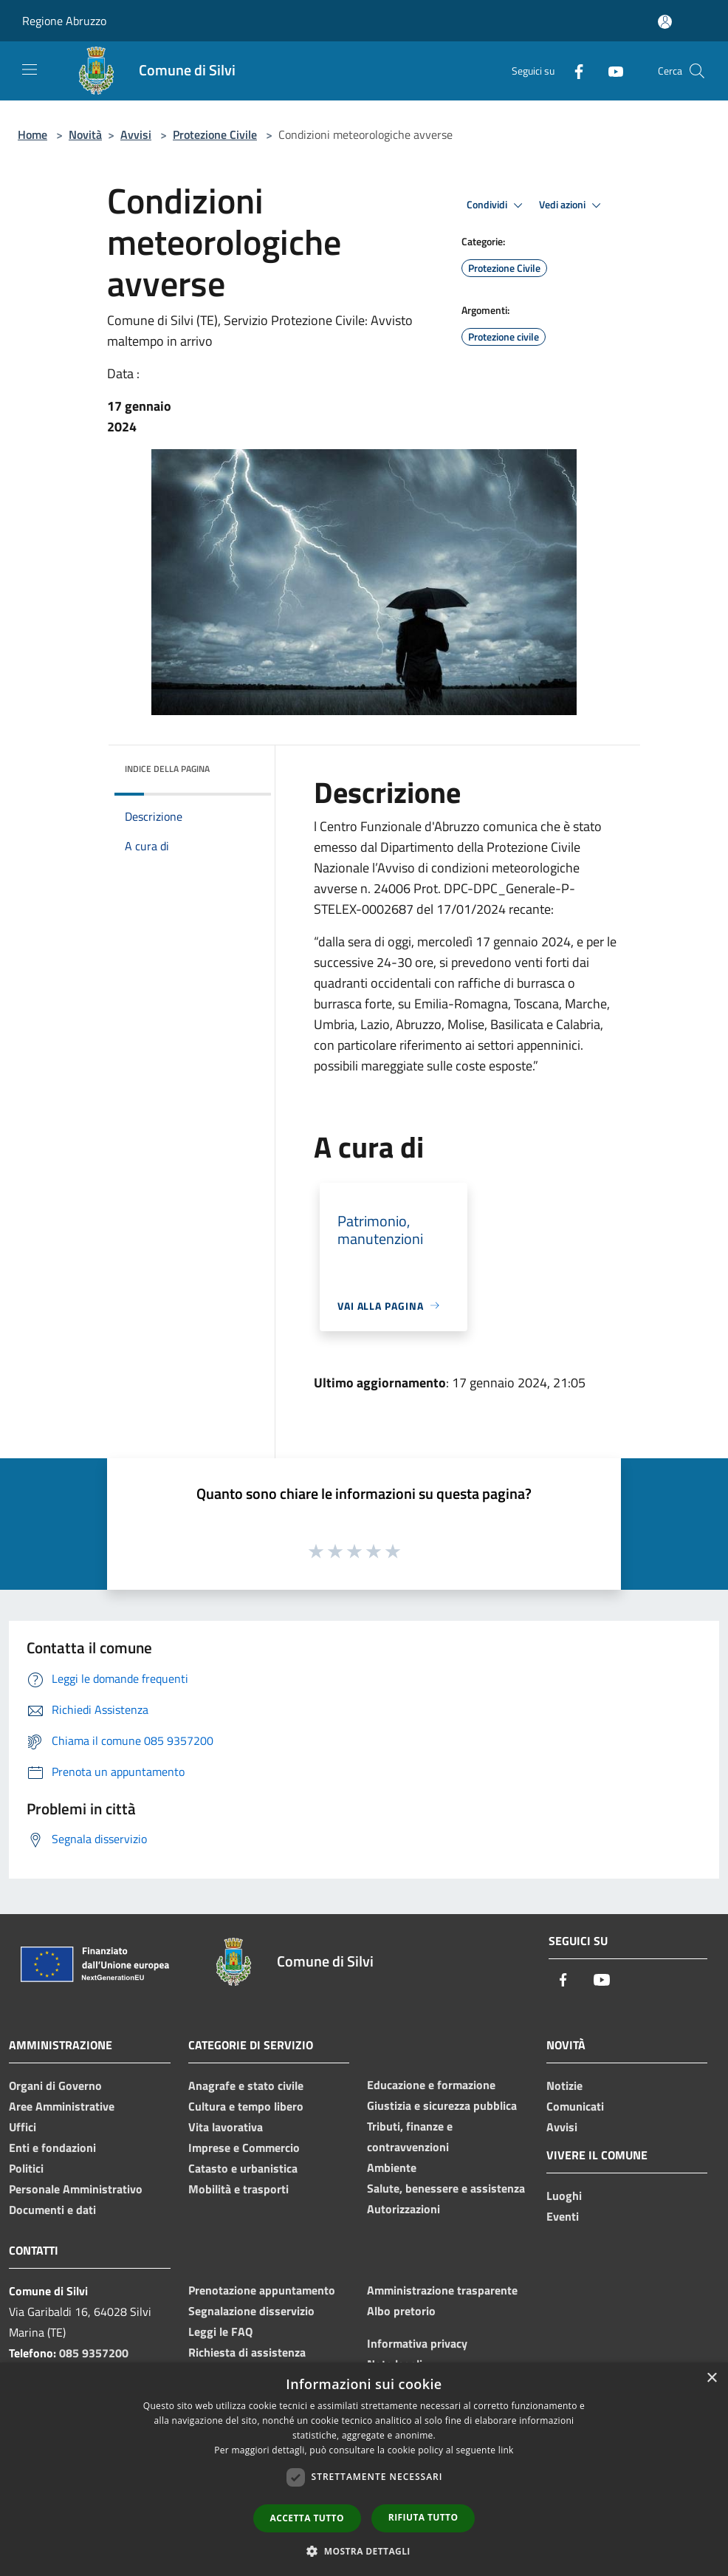  Describe the element at coordinates (247, 2352) in the screenshot. I see `Richiesta di assistenza` at that location.